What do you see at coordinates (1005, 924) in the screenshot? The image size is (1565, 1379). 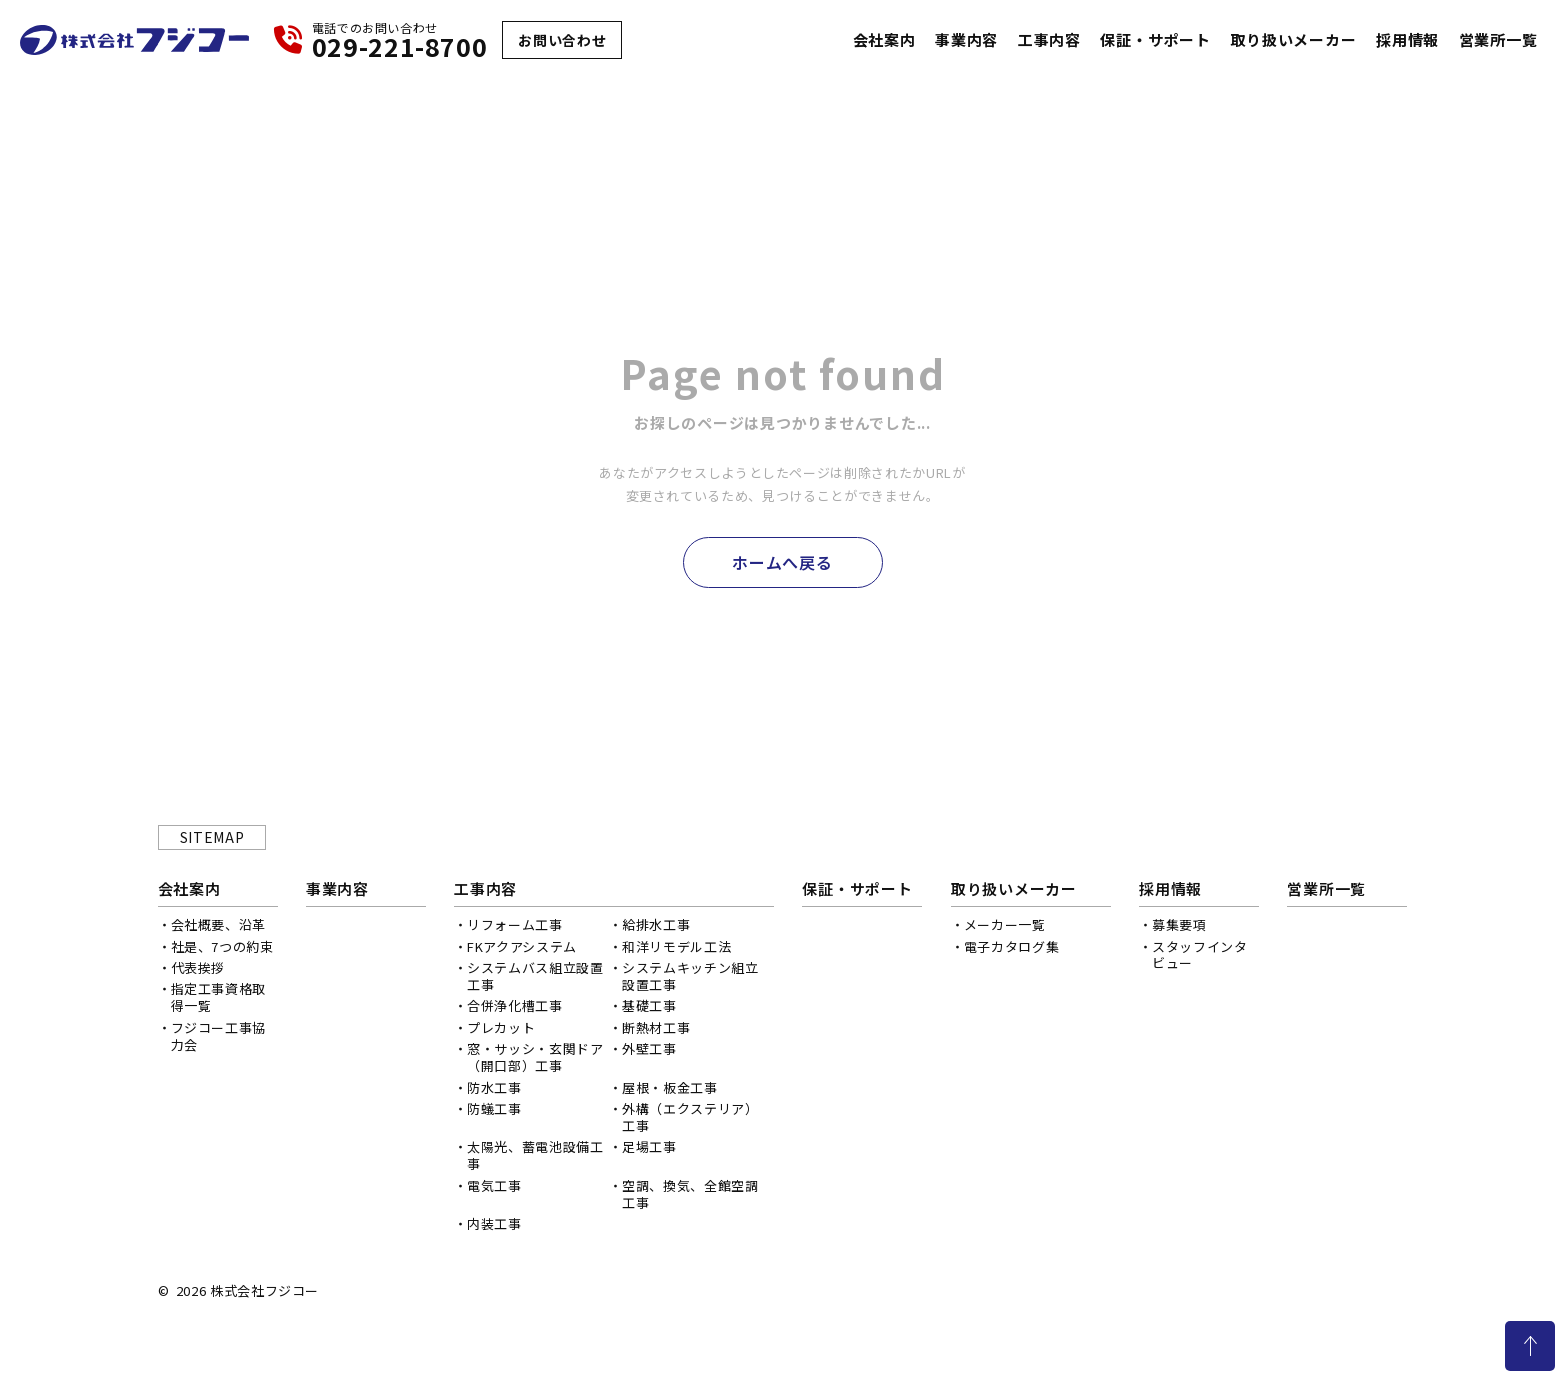 I see `メーカー一覧` at bounding box center [1005, 924].